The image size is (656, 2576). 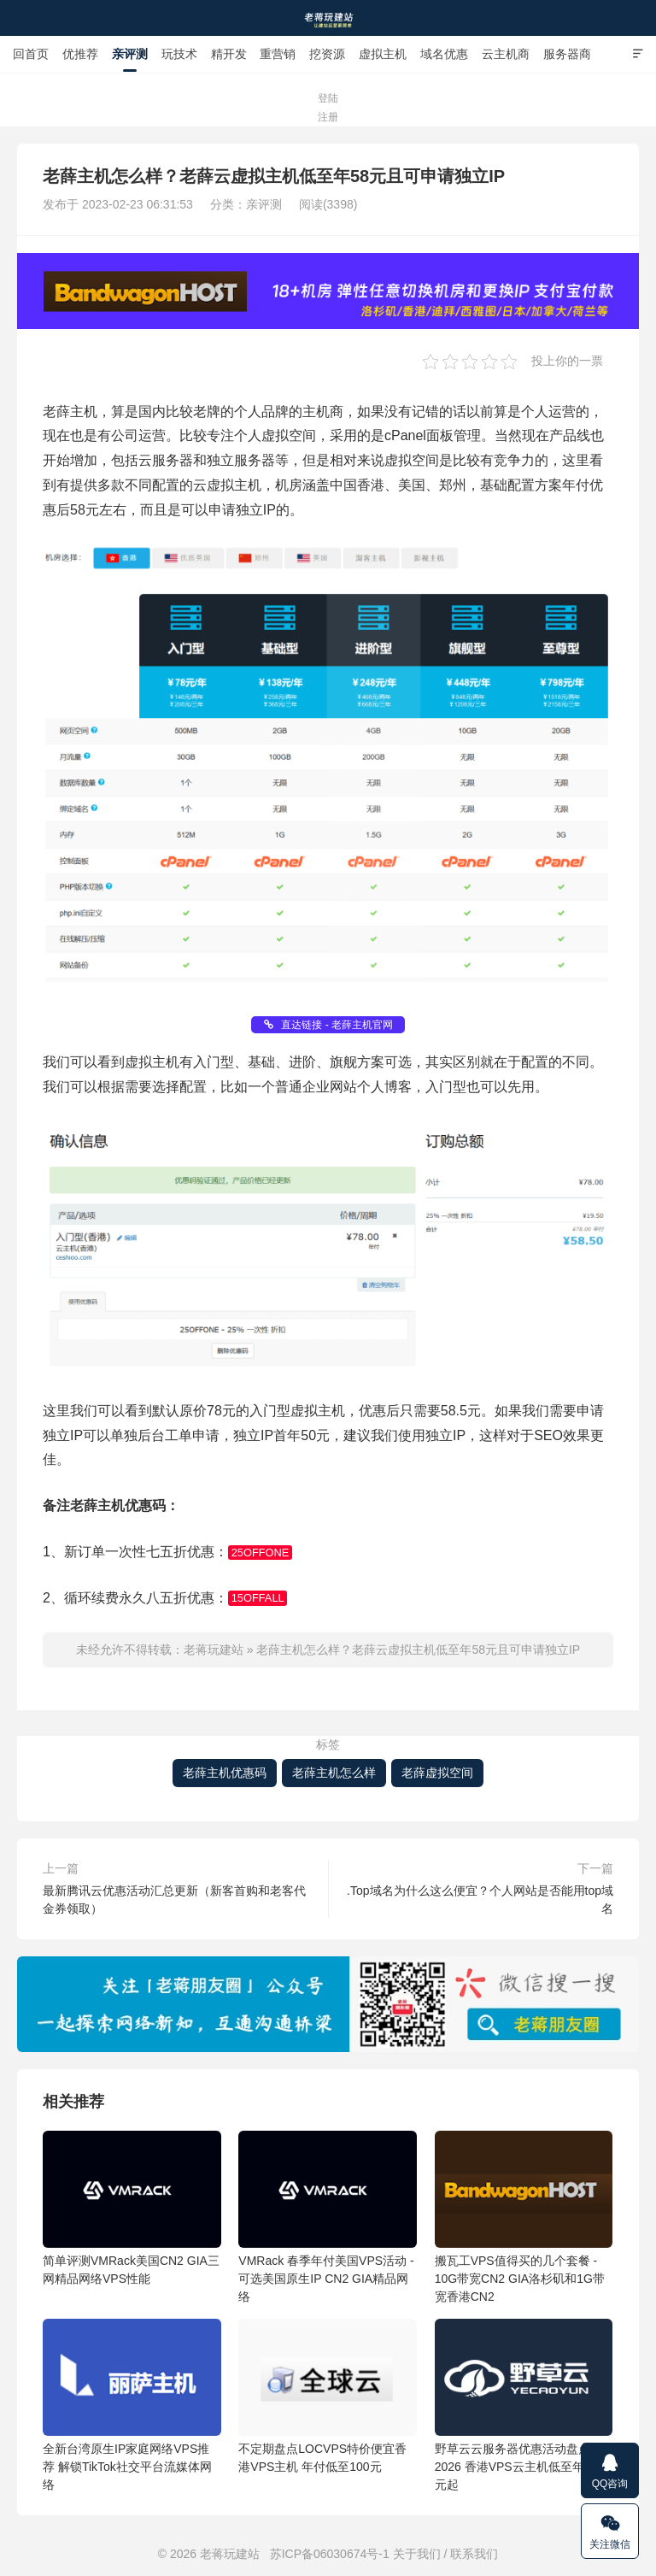 What do you see at coordinates (327, 2396) in the screenshot?
I see `不定期盘点LOCVPS特价便宜香港VPS主机 年付低至100元` at bounding box center [327, 2396].